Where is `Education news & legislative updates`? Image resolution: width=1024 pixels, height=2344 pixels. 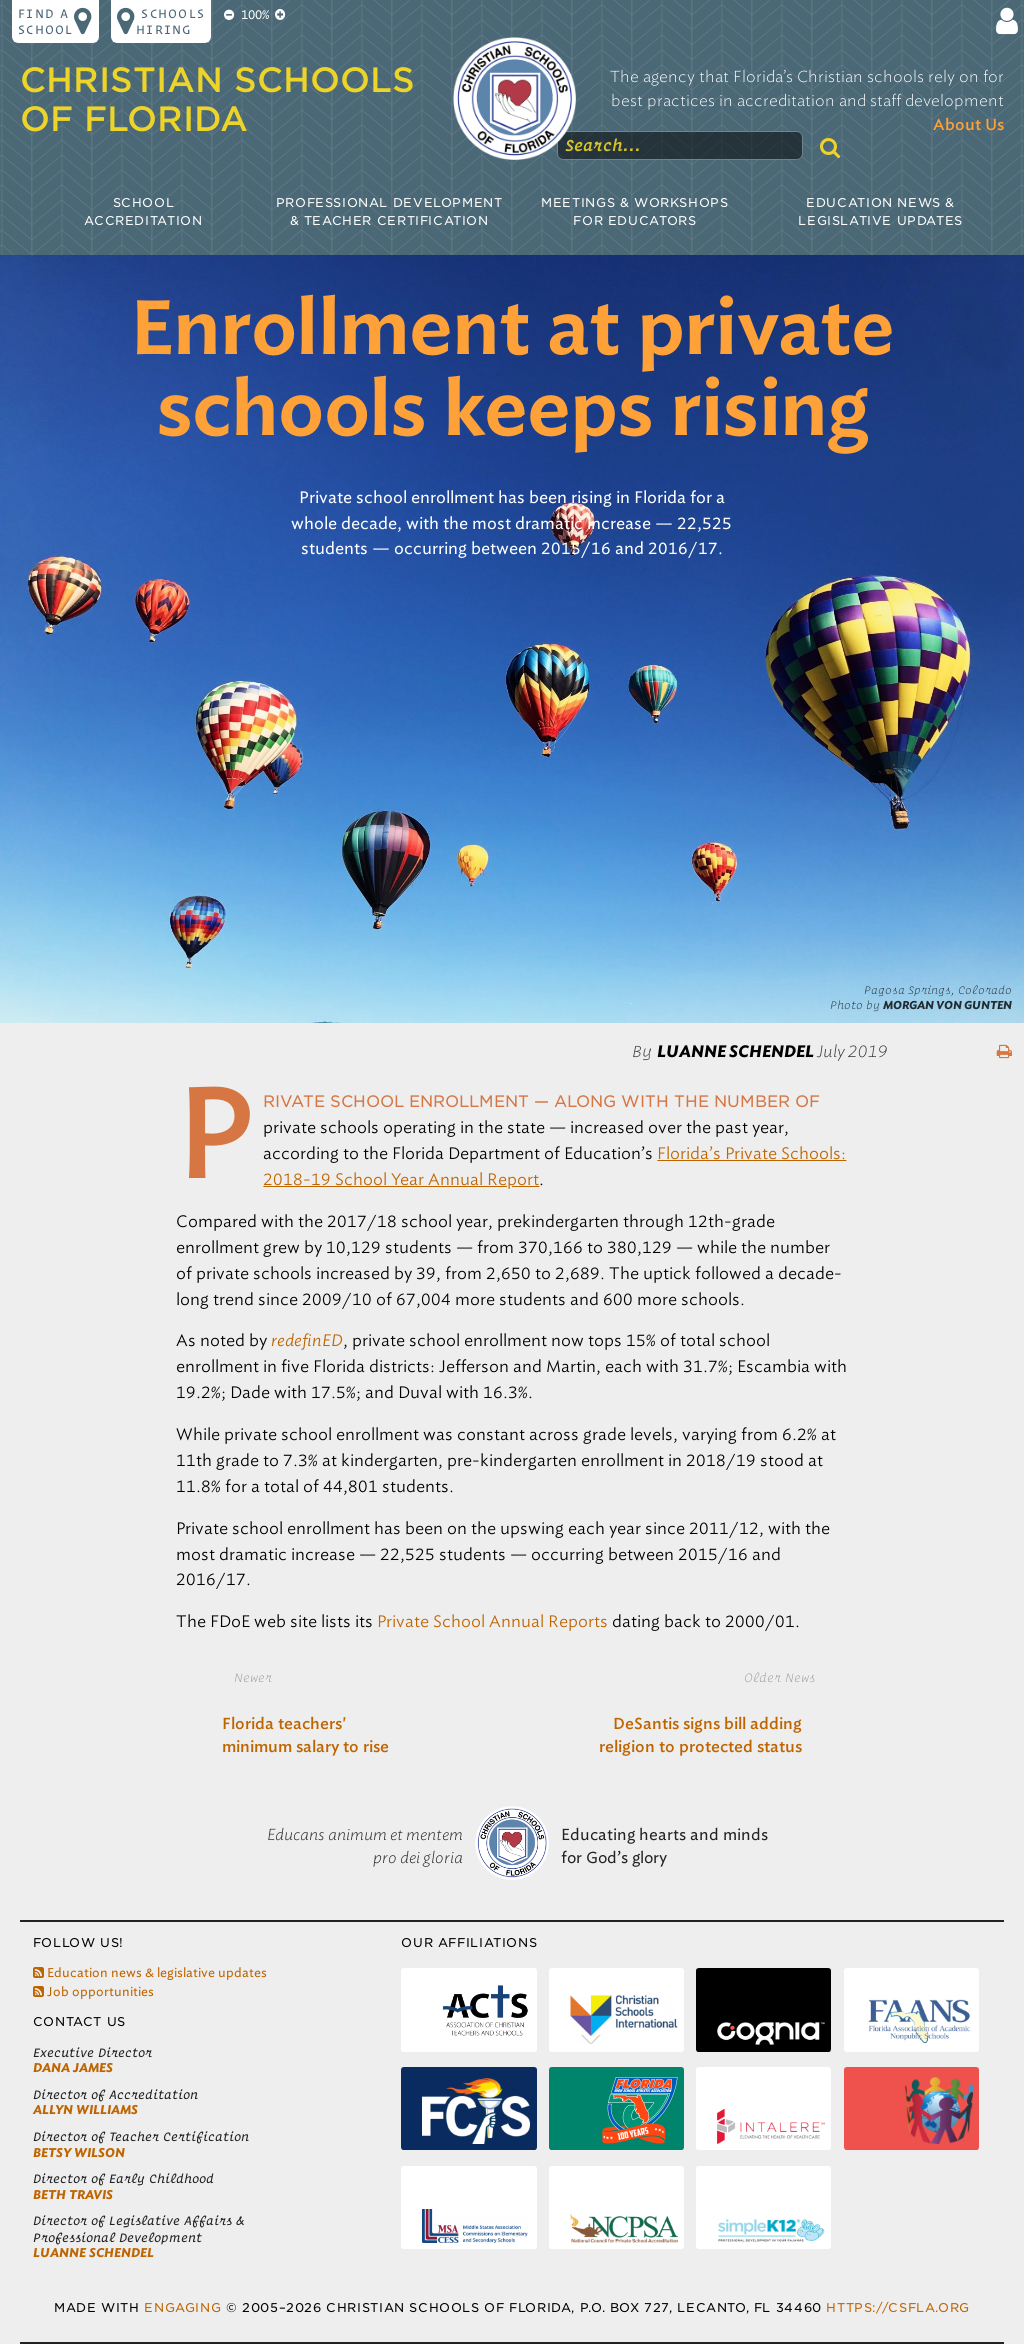 Education news & legislative updates is located at coordinates (150, 1972).